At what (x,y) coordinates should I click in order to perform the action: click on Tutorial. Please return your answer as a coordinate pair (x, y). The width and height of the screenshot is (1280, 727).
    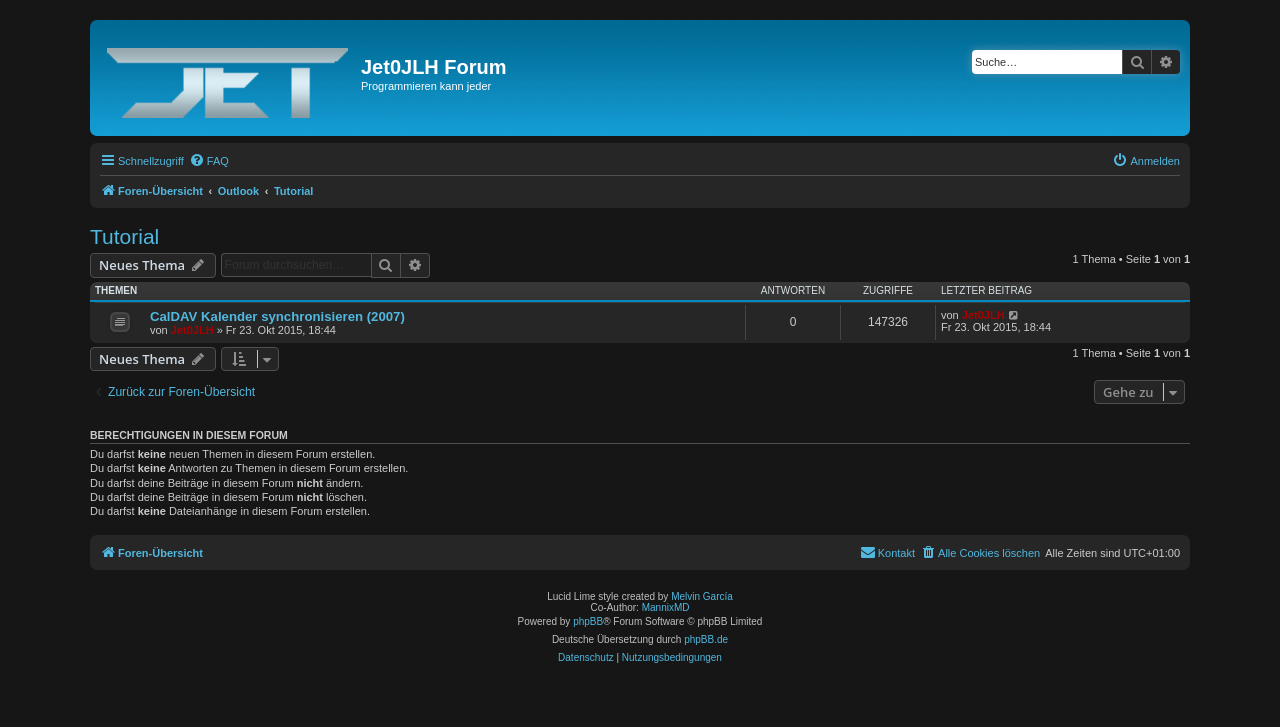
    Looking at the image, I should click on (124, 236).